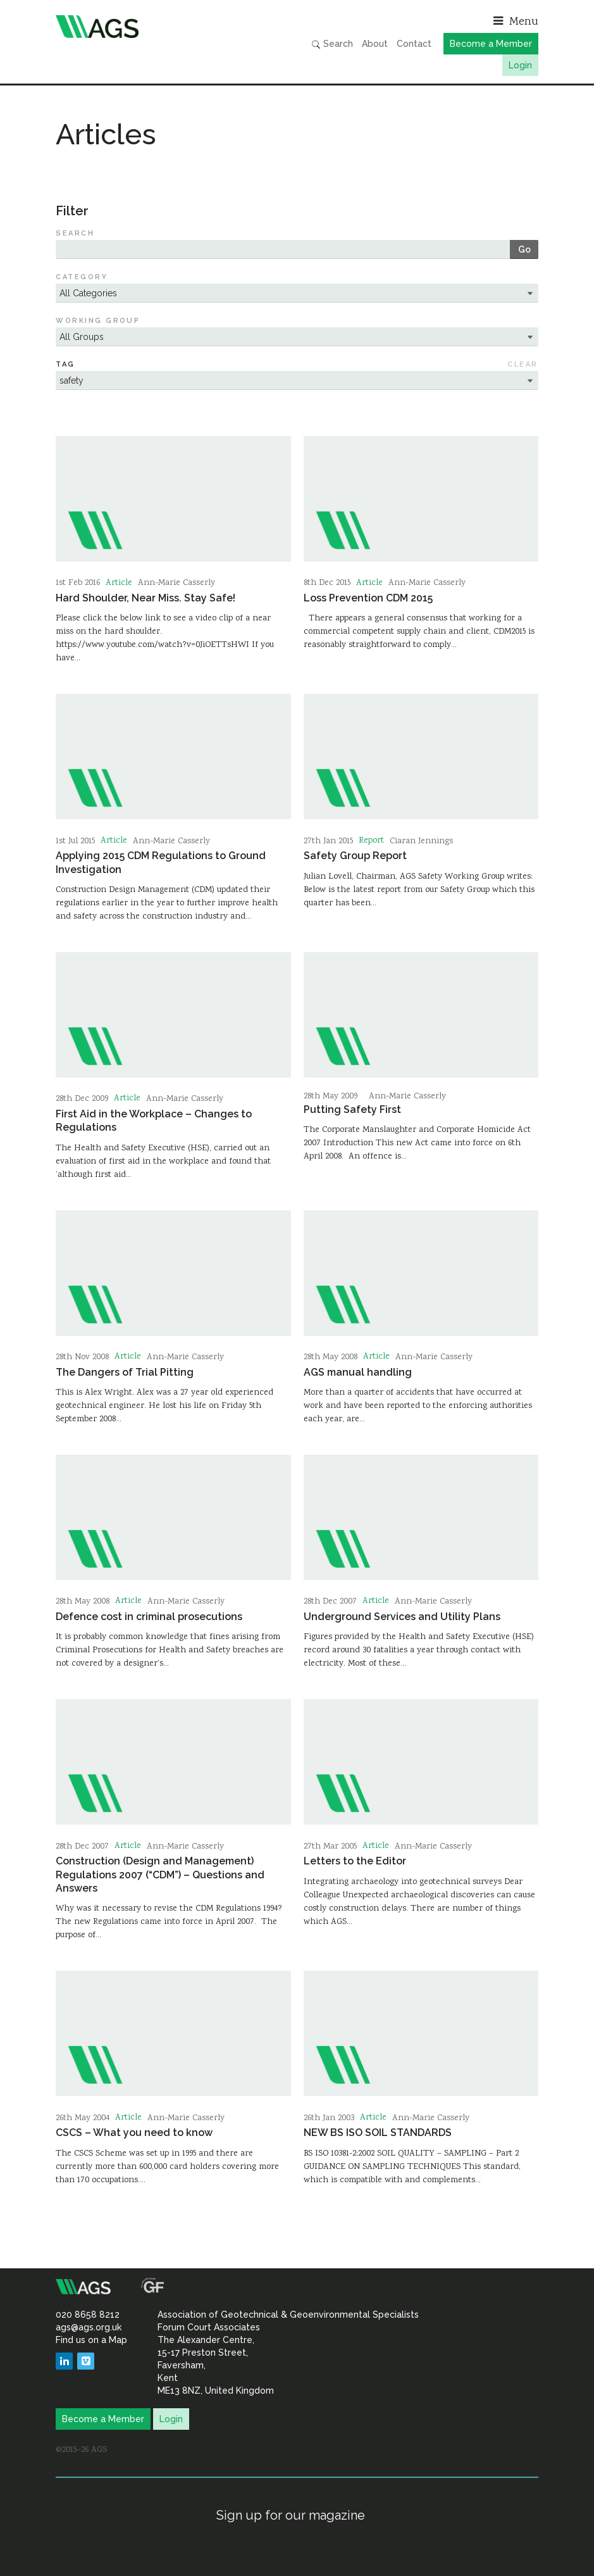 The width and height of the screenshot is (594, 2576). What do you see at coordinates (375, 44) in the screenshot?
I see `About` at bounding box center [375, 44].